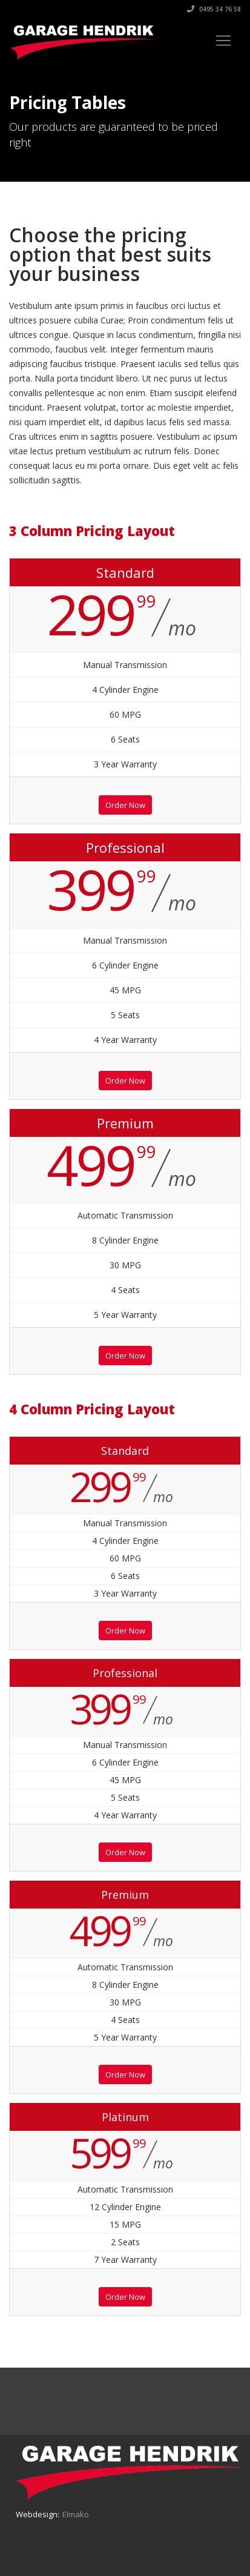 The image size is (250, 2576). Describe the element at coordinates (223, 40) in the screenshot. I see `[Toggle navigation]` at that location.